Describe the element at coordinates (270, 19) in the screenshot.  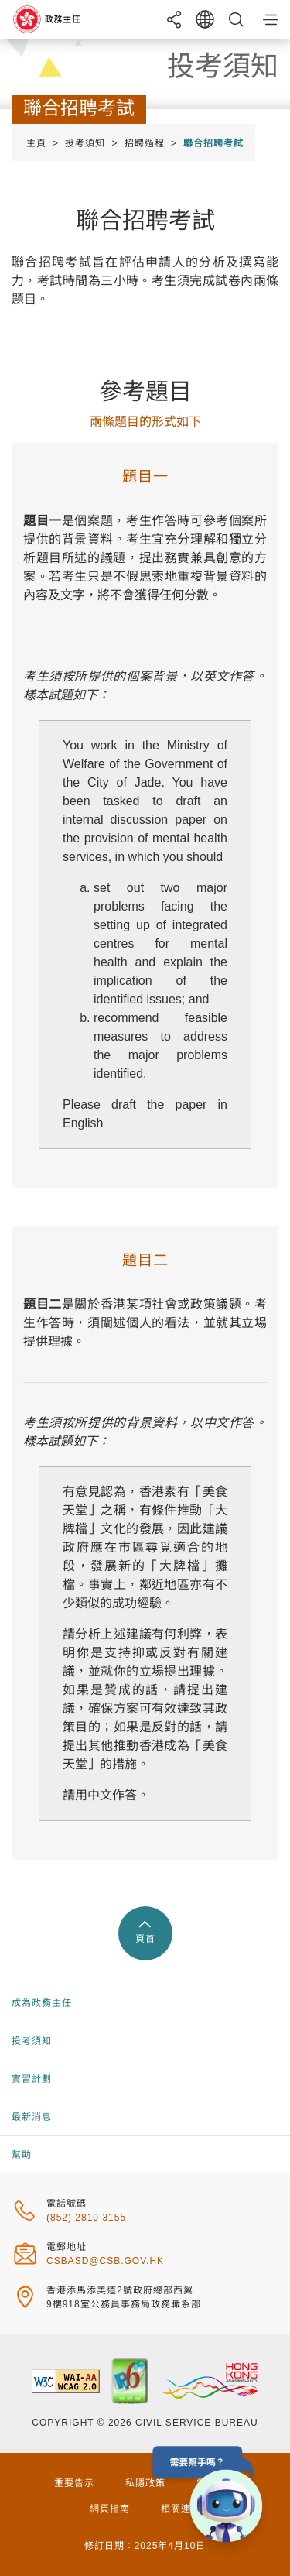
I see `[button]` at that location.